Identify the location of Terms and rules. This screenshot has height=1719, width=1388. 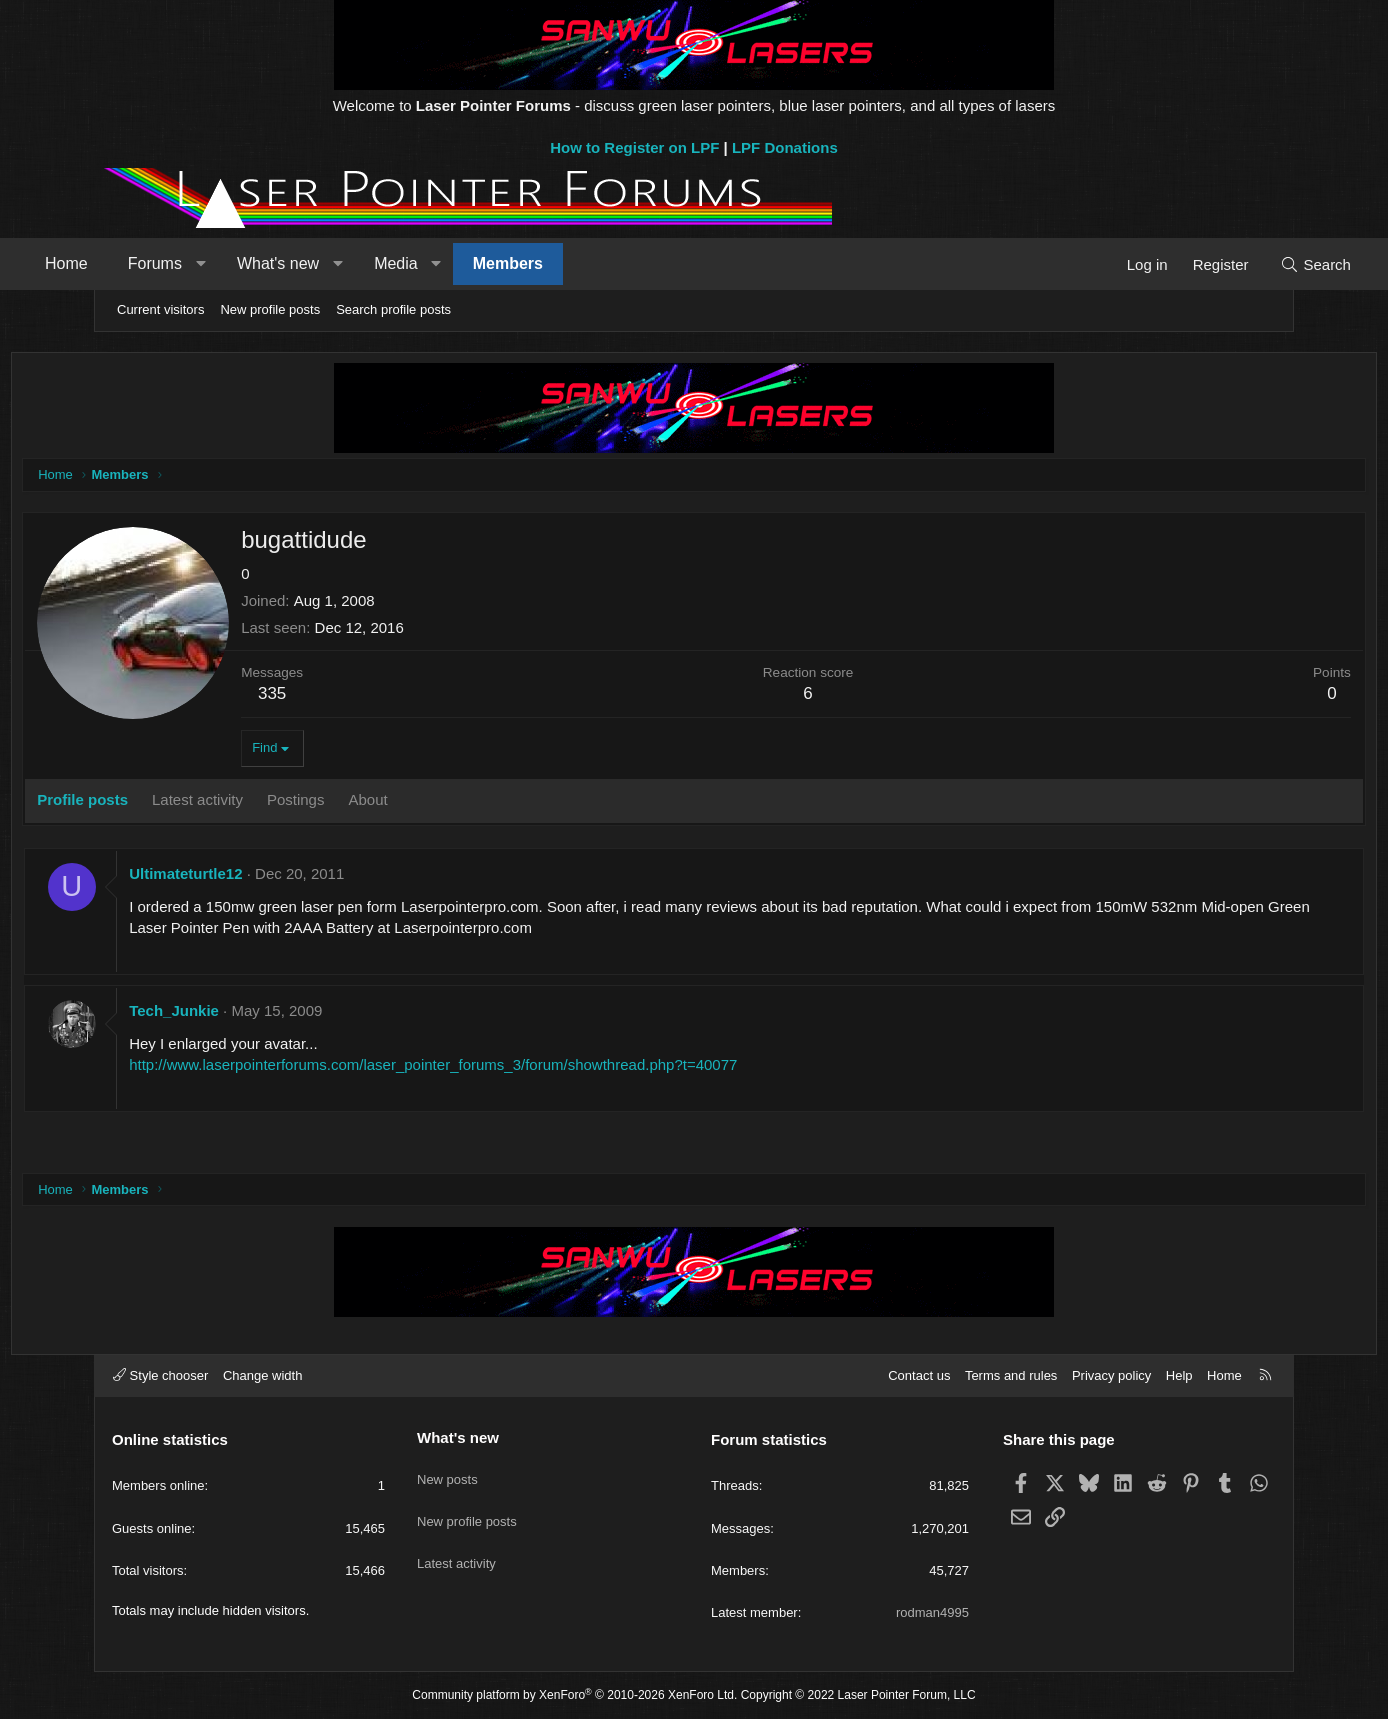
(1011, 1375).